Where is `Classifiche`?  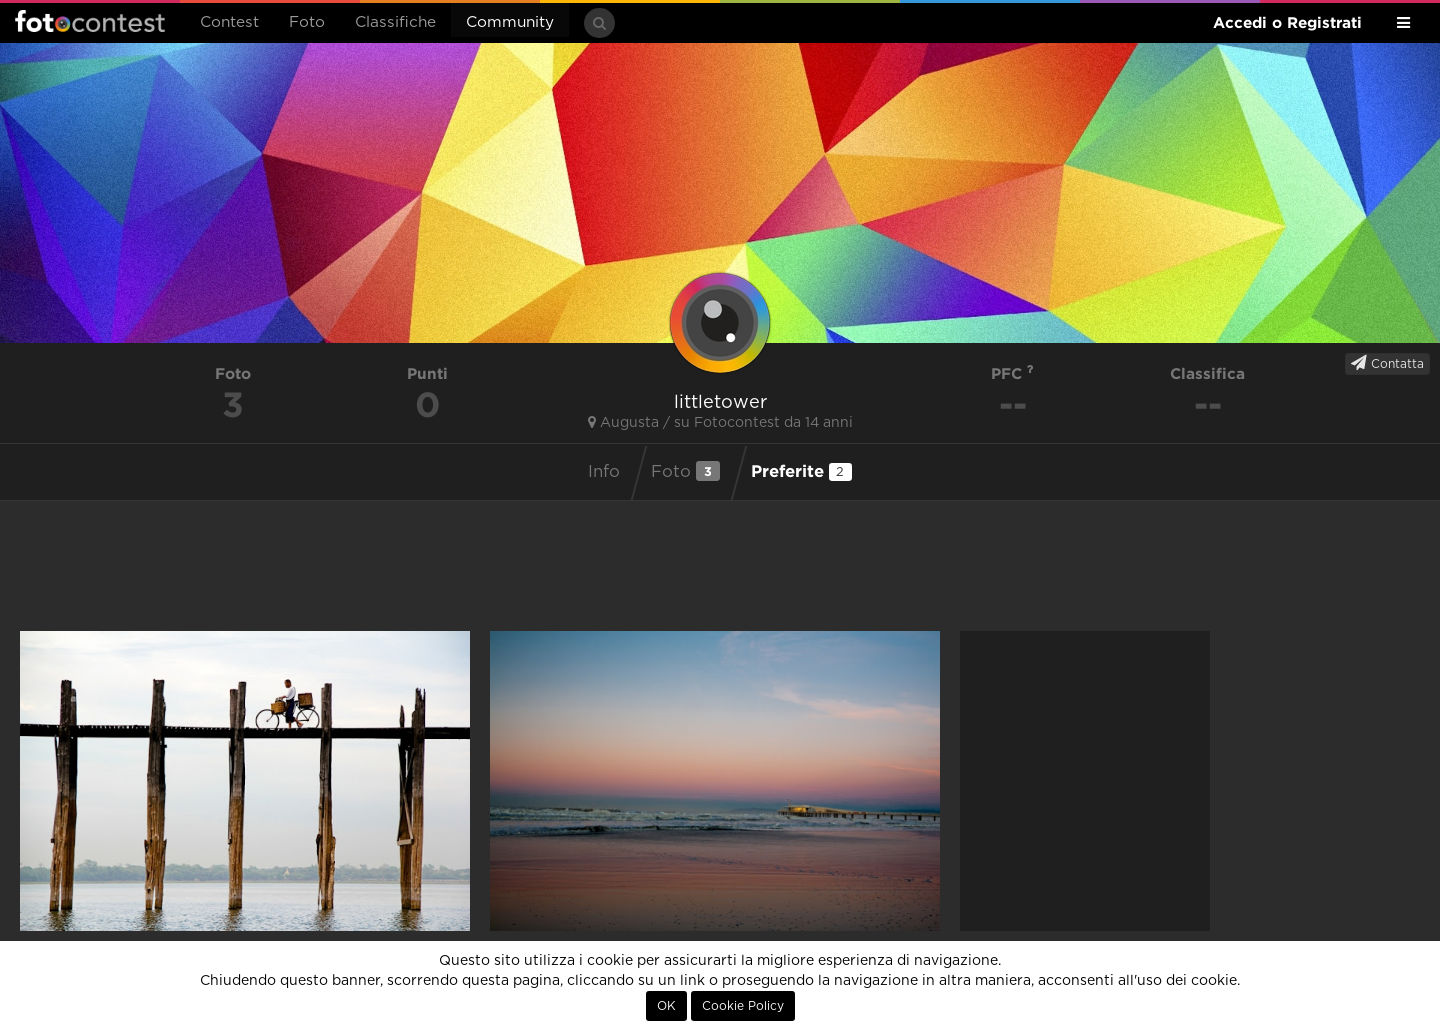 Classifiche is located at coordinates (395, 22).